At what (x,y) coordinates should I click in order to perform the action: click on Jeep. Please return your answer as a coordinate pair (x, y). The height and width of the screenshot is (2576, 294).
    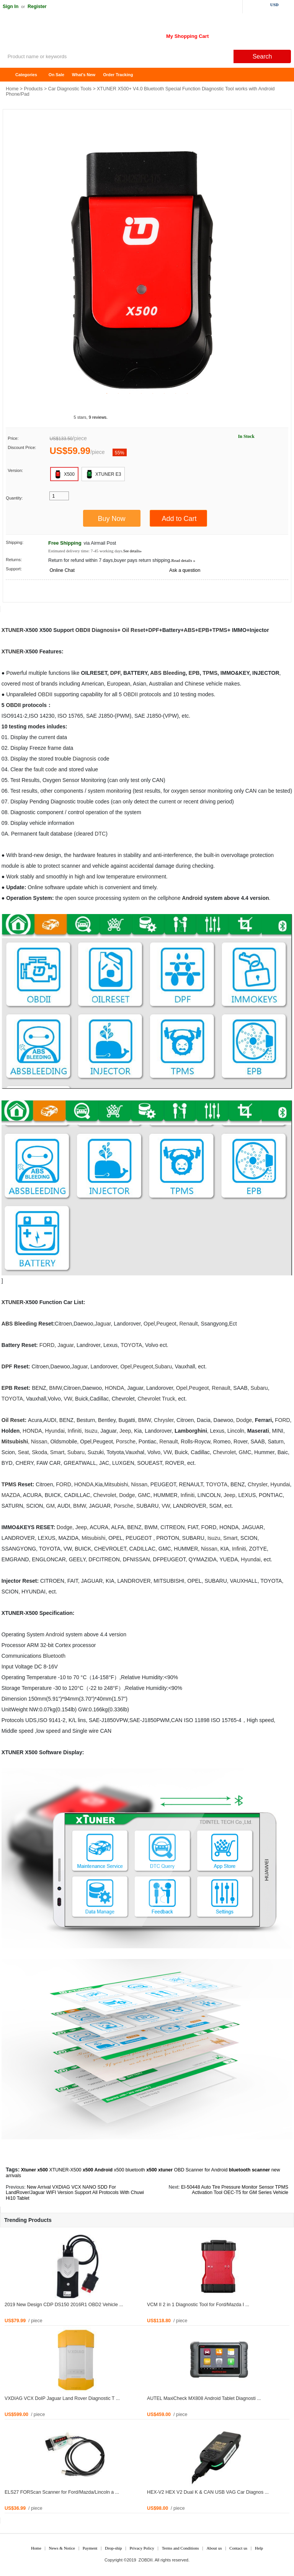
    Looking at the image, I should click on (125, 1431).